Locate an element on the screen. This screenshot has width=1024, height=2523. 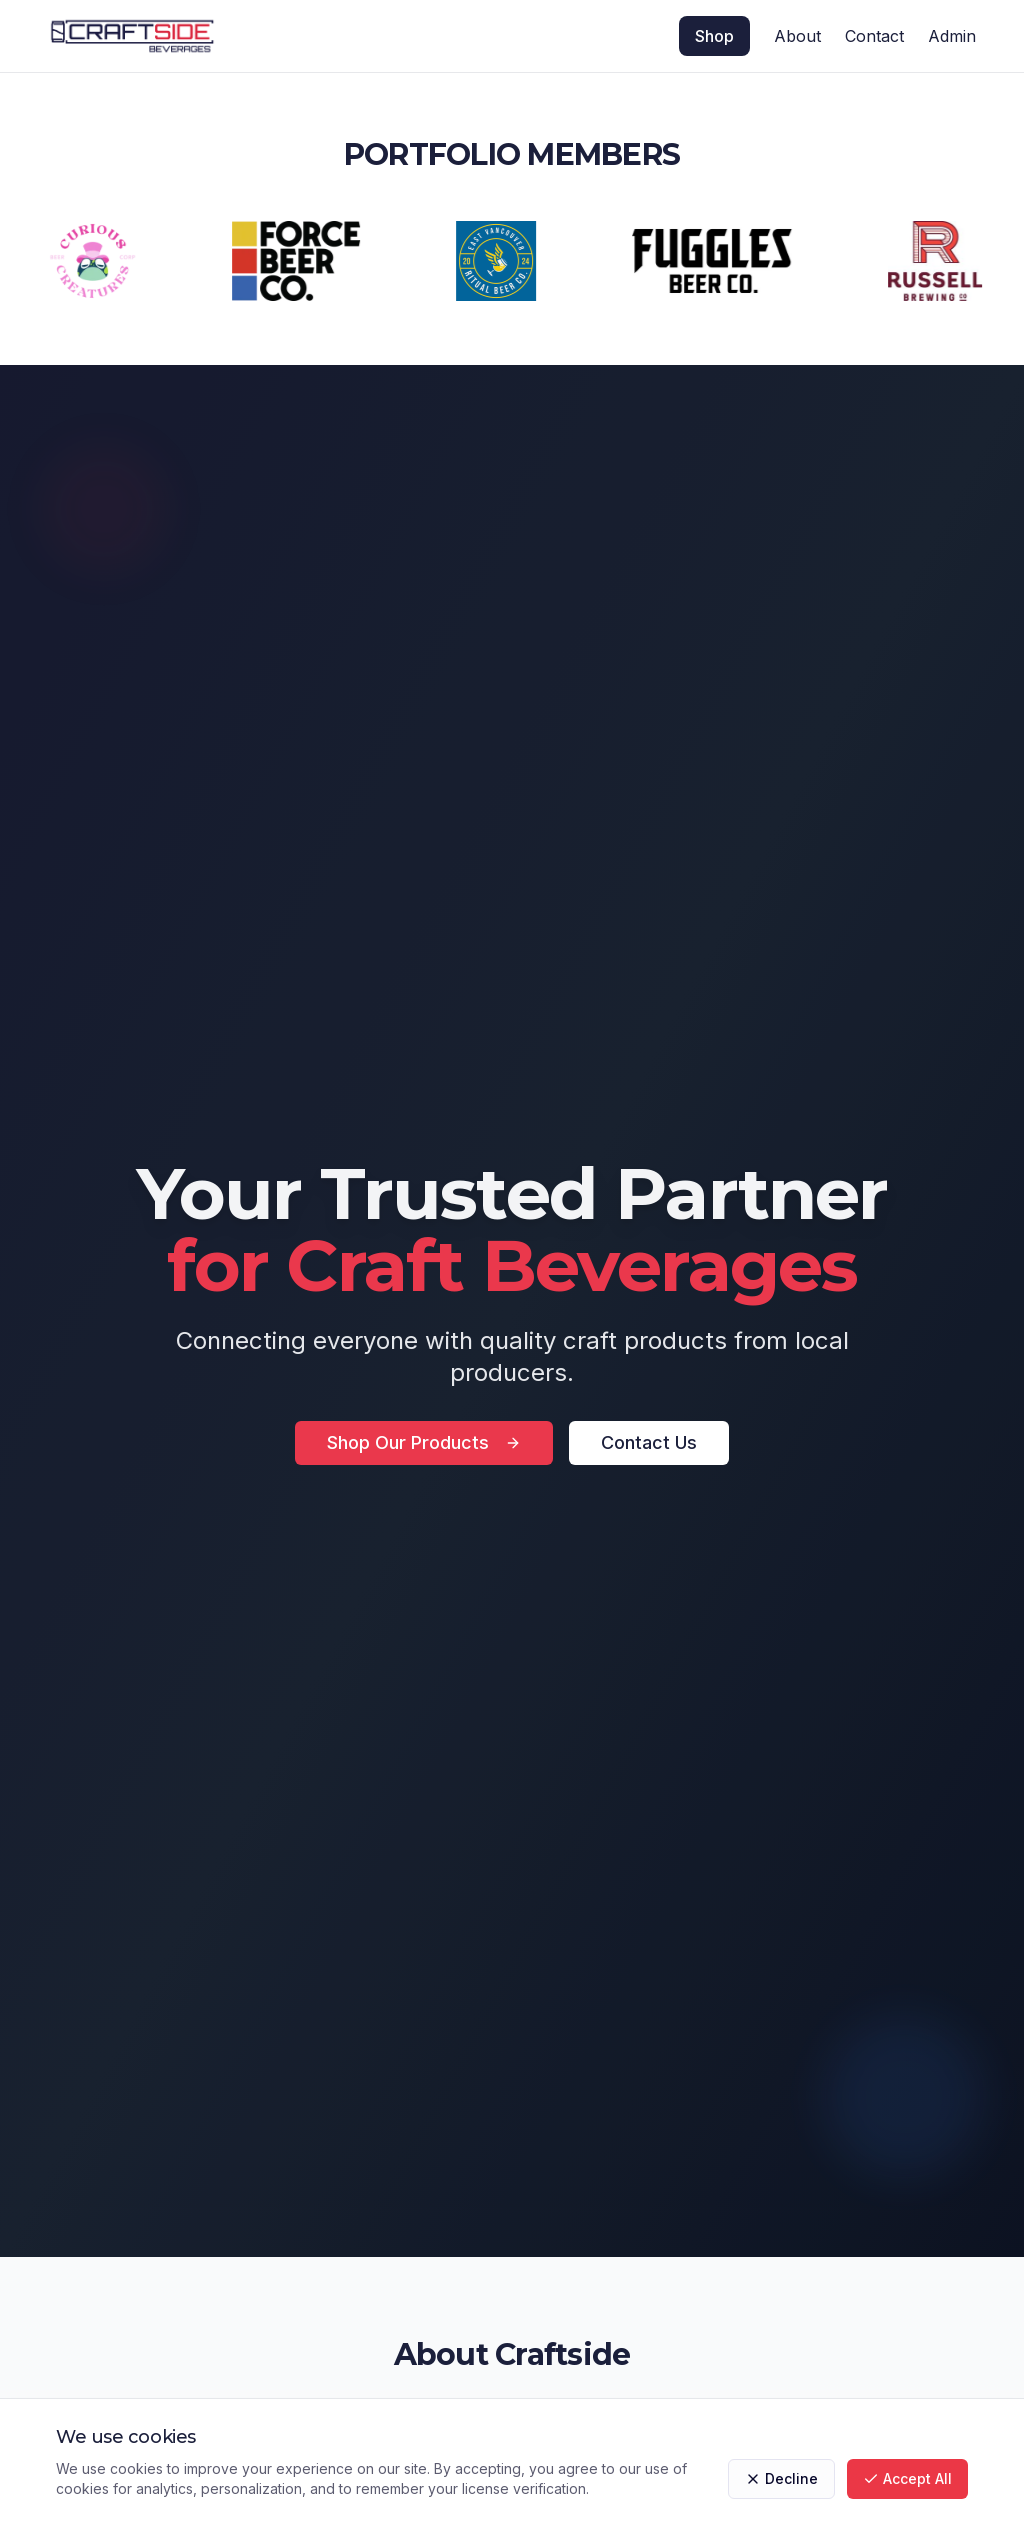
[Visit FUGGLES] is located at coordinates (718, 261).